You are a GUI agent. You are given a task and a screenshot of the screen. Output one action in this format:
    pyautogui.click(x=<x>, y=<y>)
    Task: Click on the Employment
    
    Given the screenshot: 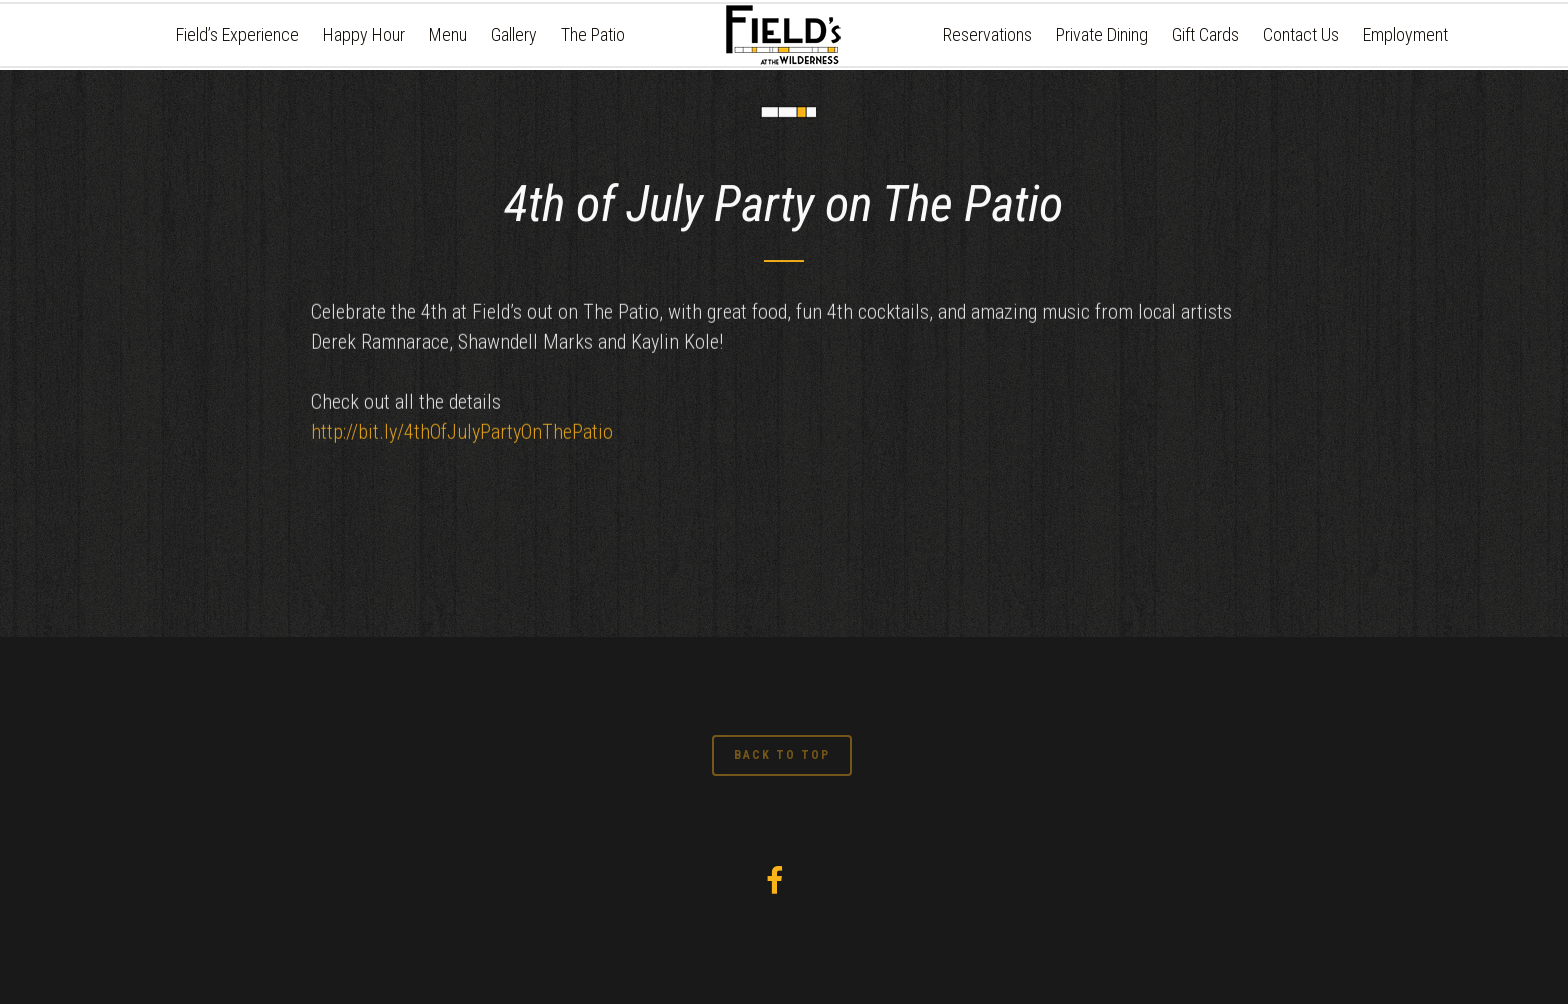 What is the action you would take?
    pyautogui.click(x=1405, y=34)
    